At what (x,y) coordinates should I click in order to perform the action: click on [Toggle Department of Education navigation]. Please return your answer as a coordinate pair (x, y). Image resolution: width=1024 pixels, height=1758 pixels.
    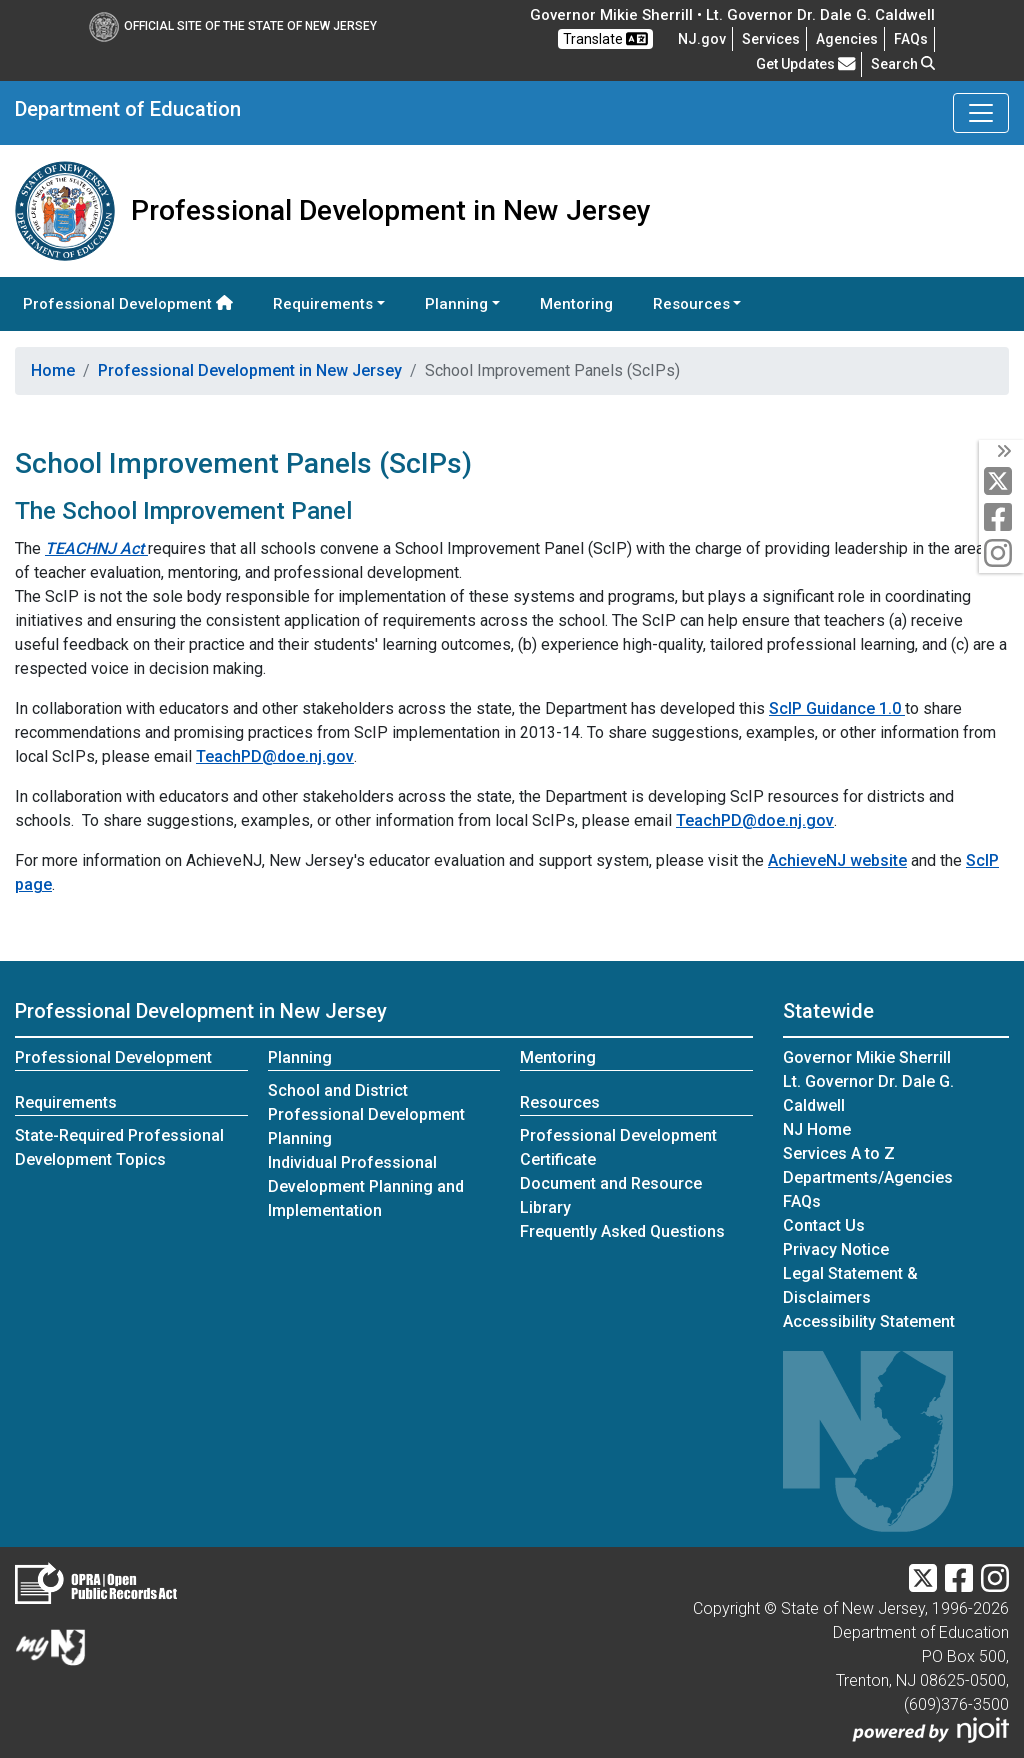
    Looking at the image, I should click on (981, 113).